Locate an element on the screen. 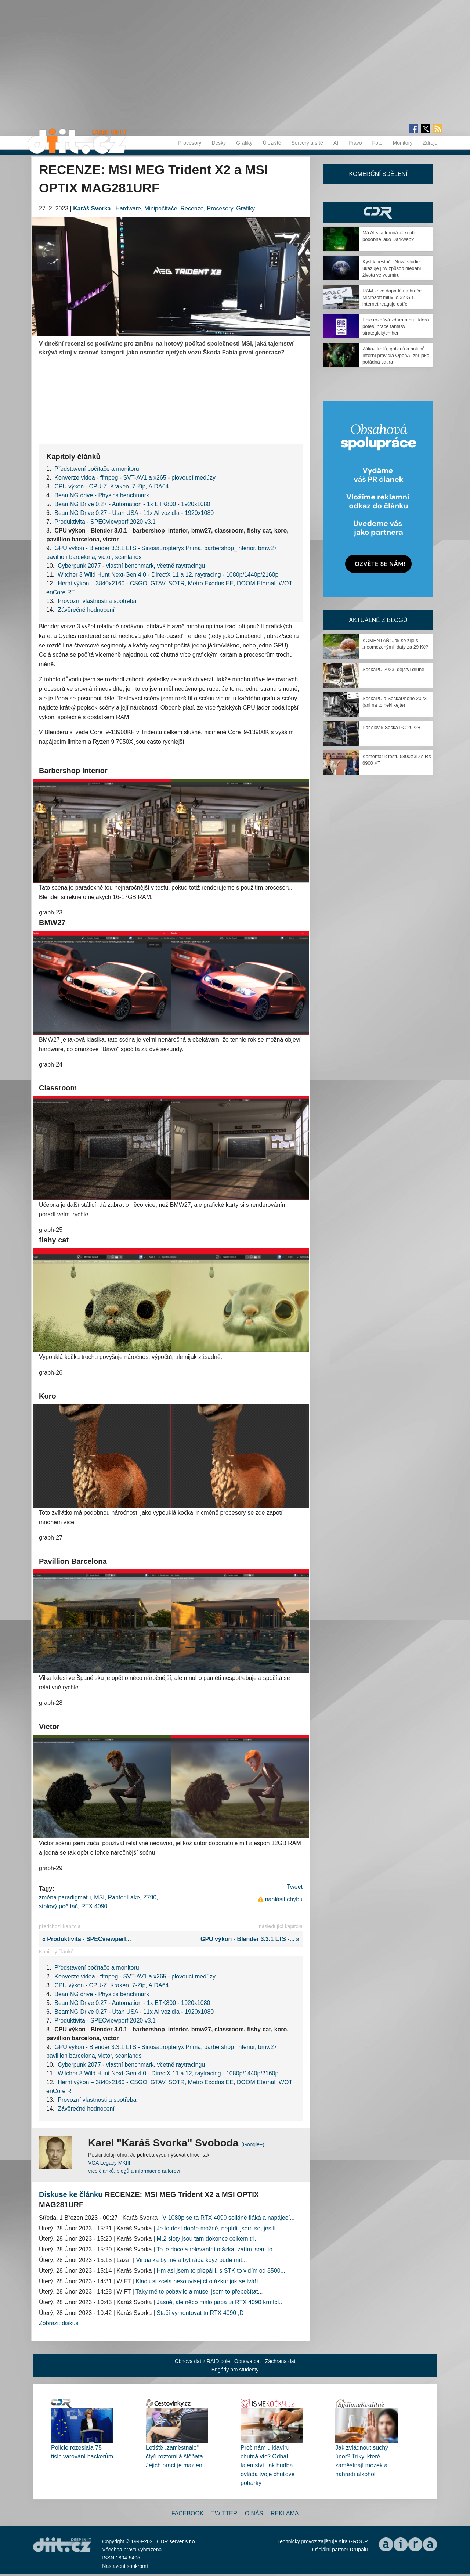 The image size is (470, 2576). Hardware is located at coordinates (128, 208).